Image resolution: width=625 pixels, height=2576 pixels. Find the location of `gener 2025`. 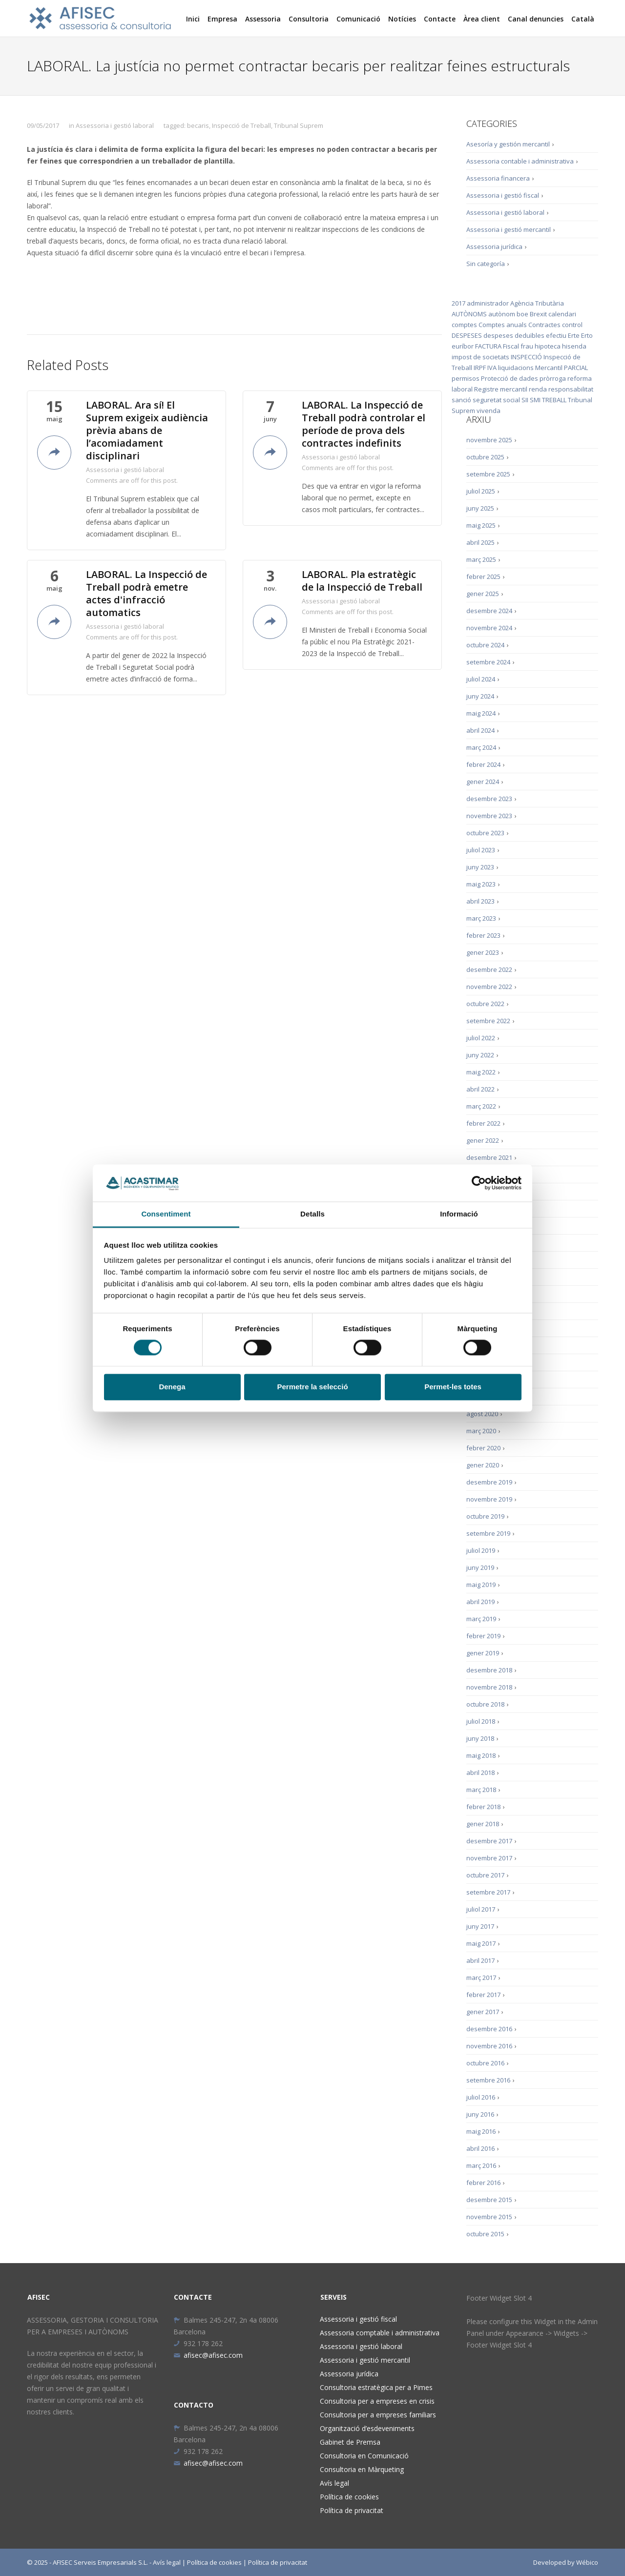

gener 2025 is located at coordinates (482, 593).